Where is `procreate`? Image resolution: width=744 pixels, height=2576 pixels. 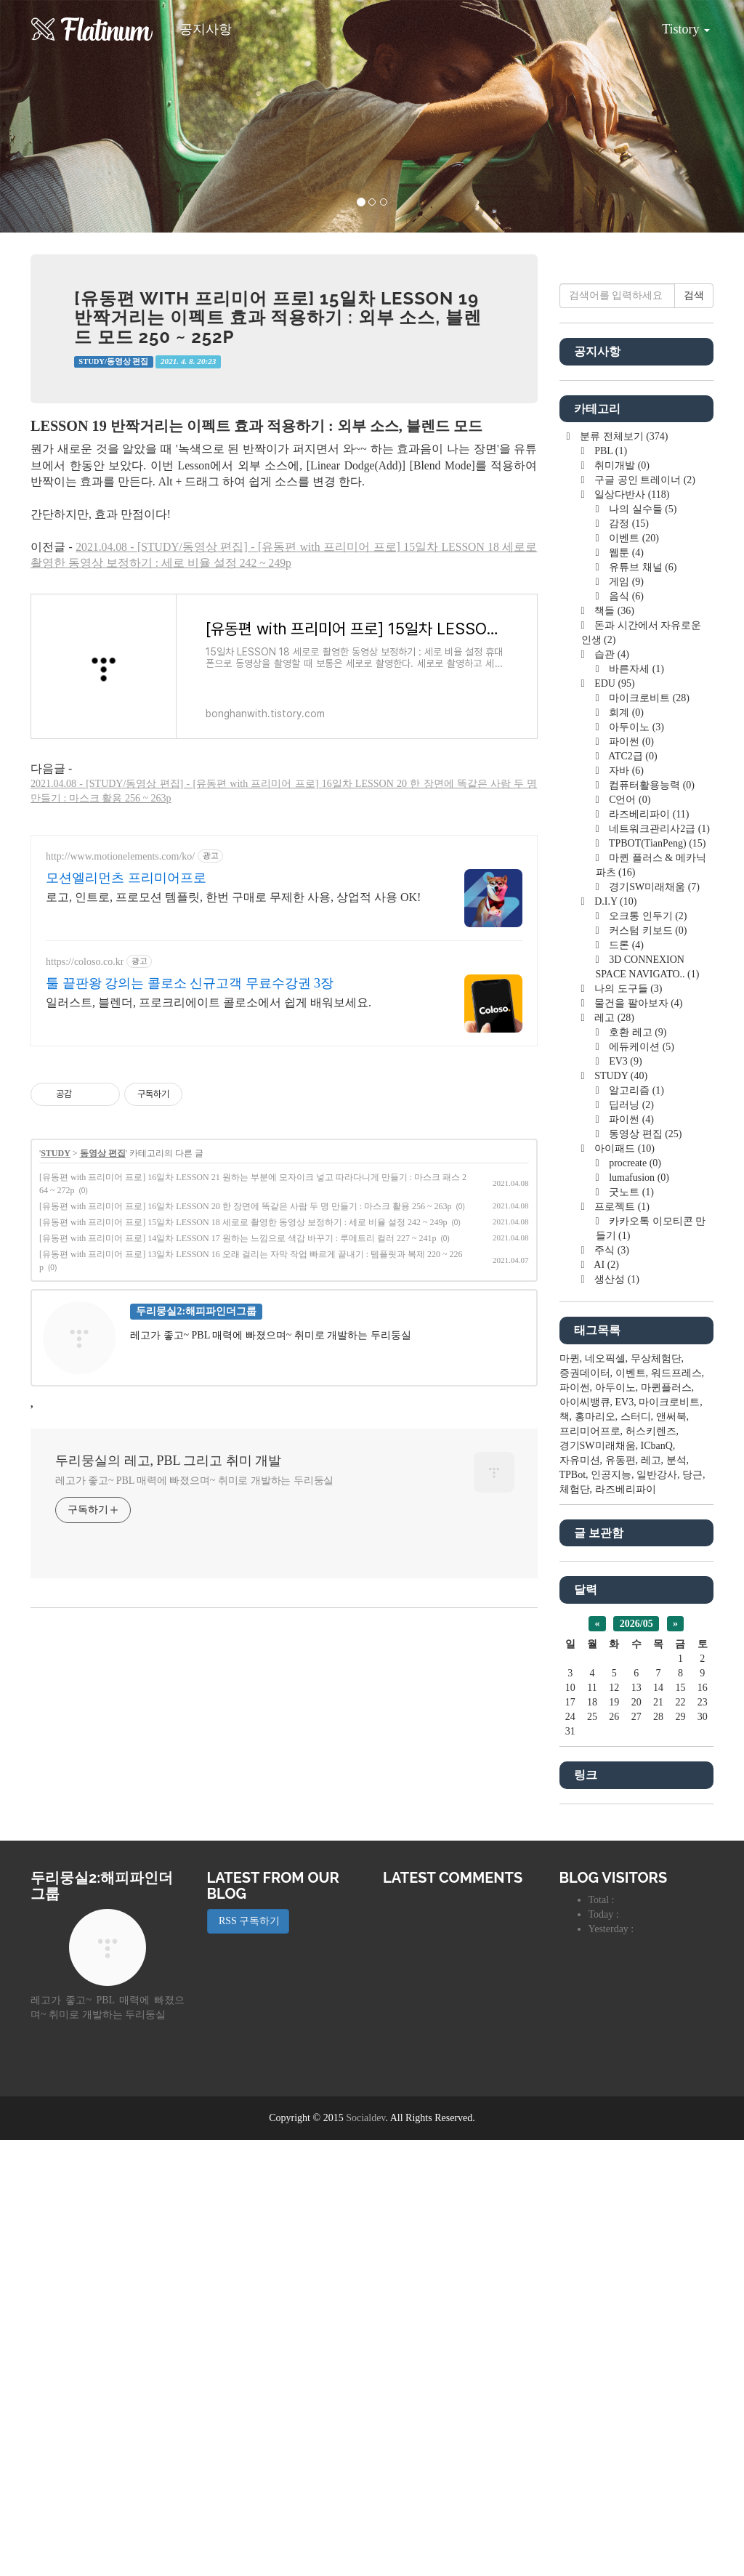
procreate is located at coordinates (634, 1599).